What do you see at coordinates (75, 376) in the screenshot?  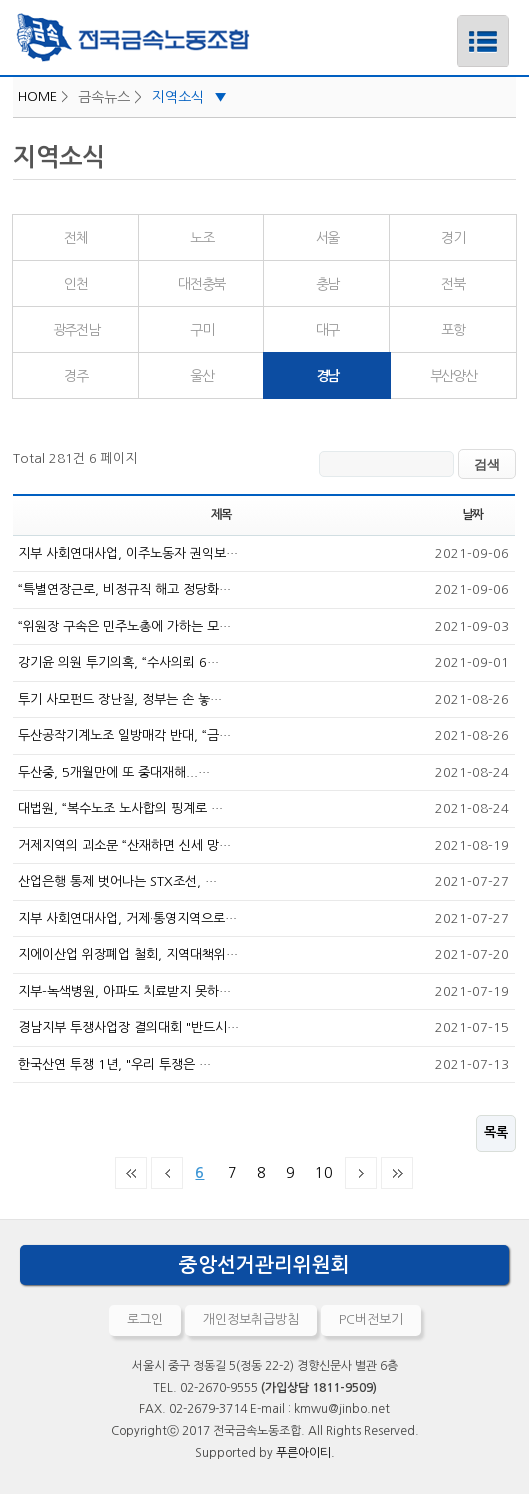 I see `경주` at bounding box center [75, 376].